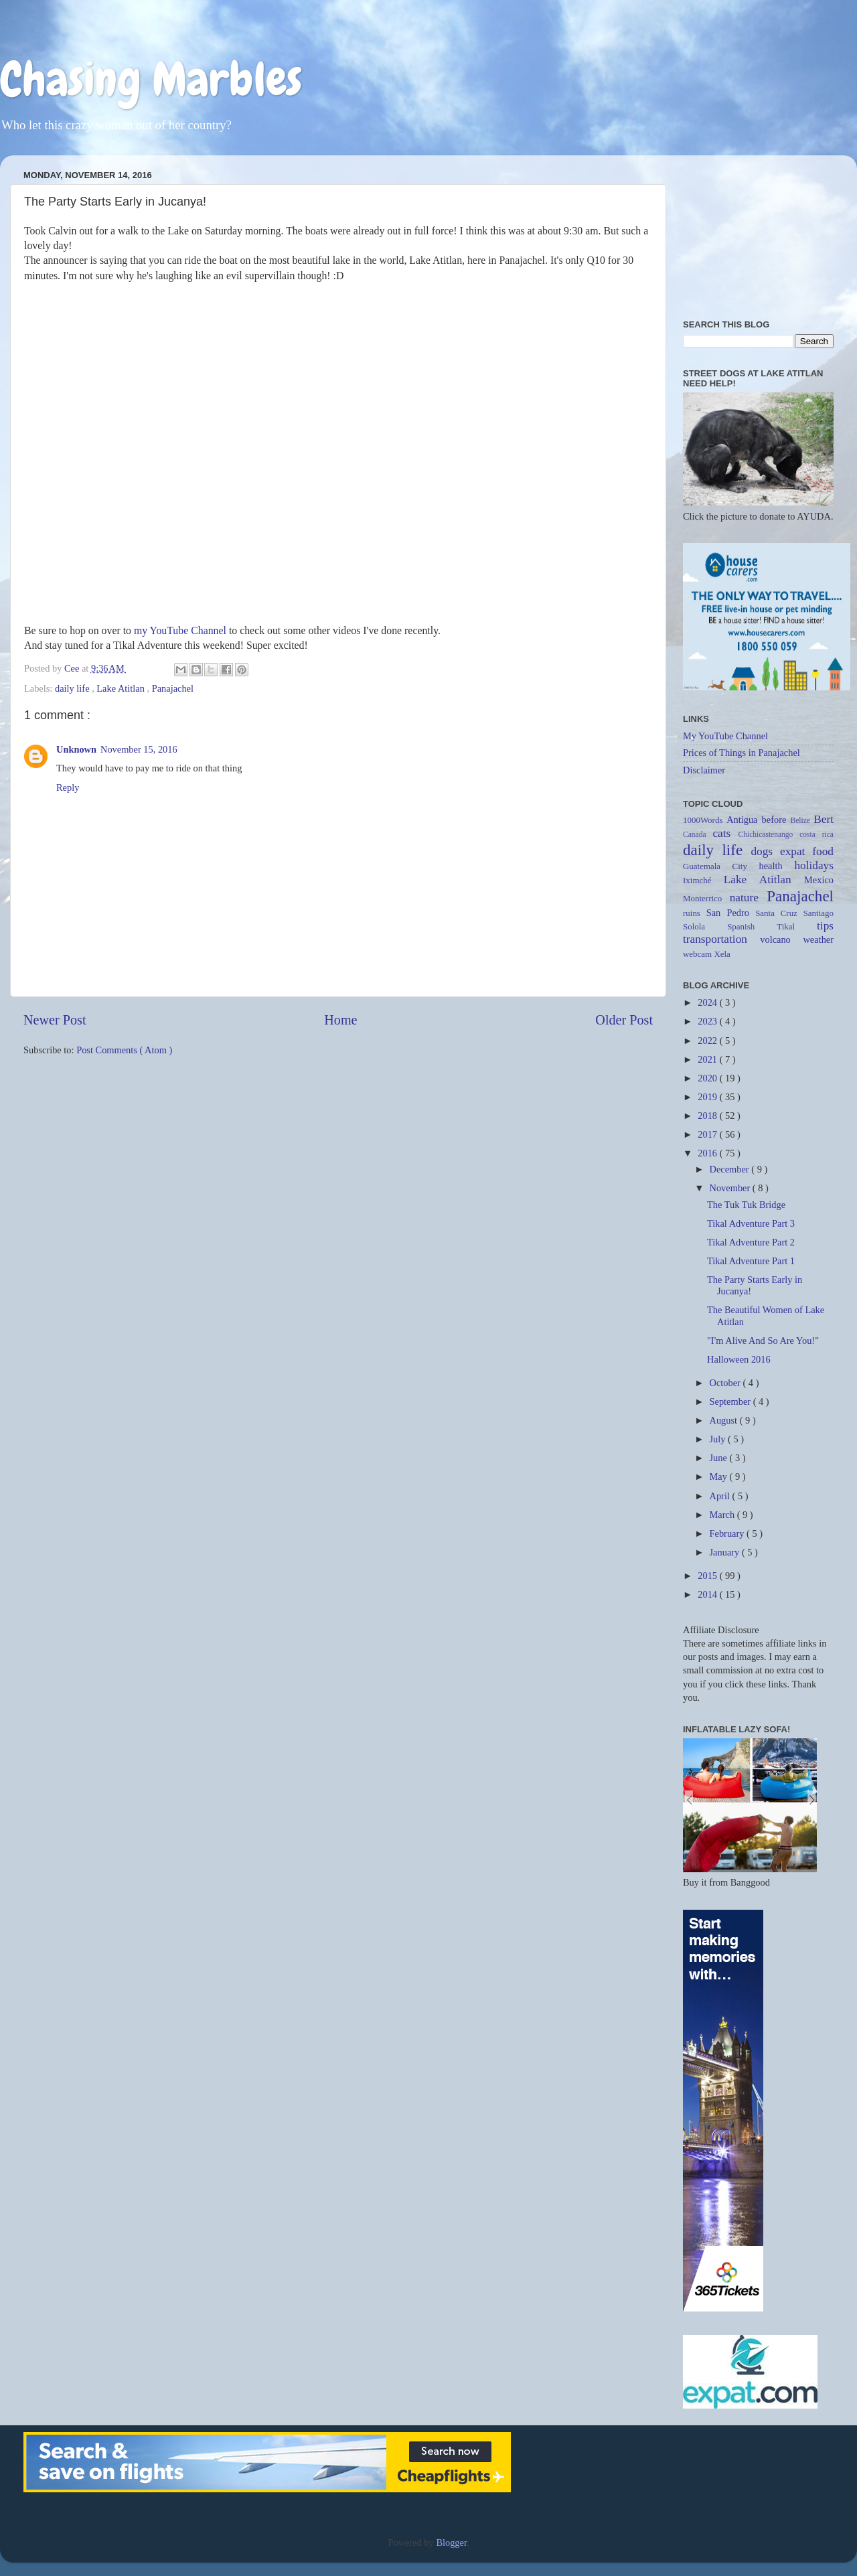 The height and width of the screenshot is (2576, 857). Describe the element at coordinates (731, 1169) in the screenshot. I see `December` at that location.